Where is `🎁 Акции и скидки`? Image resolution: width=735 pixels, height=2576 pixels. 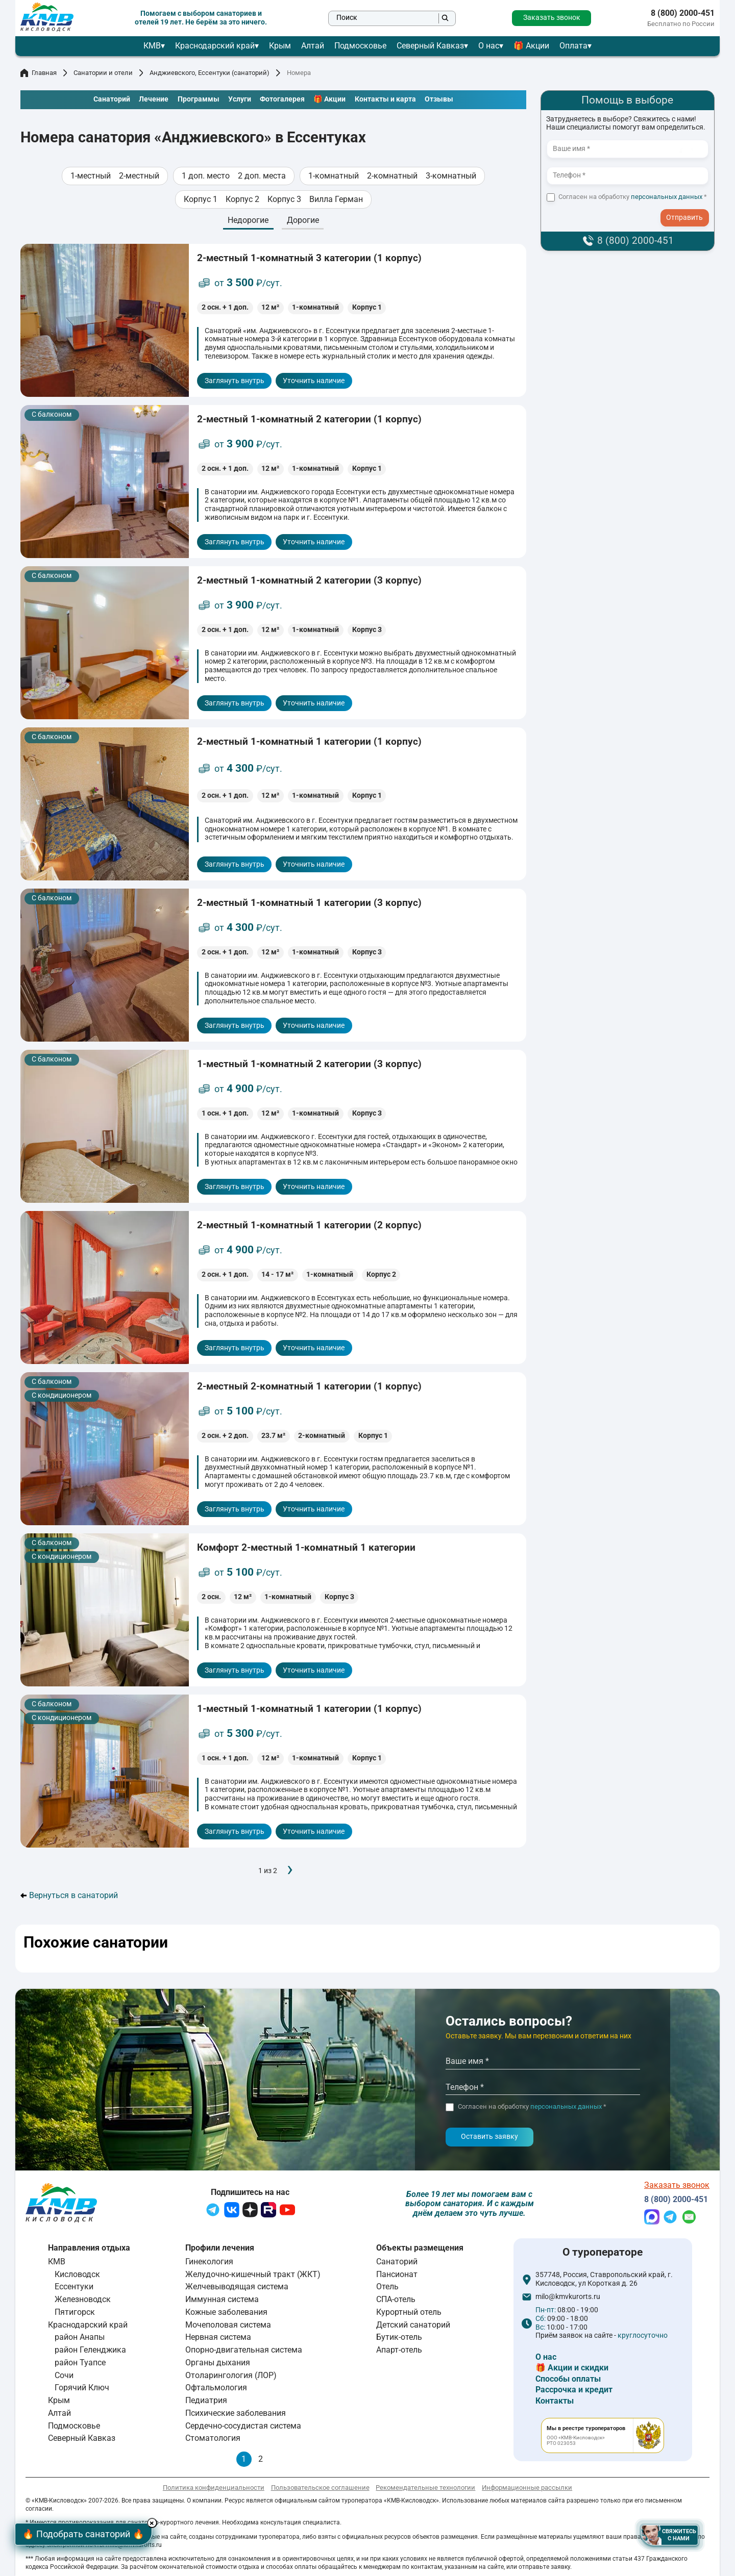 🎁 Акции и скидки is located at coordinates (571, 2367).